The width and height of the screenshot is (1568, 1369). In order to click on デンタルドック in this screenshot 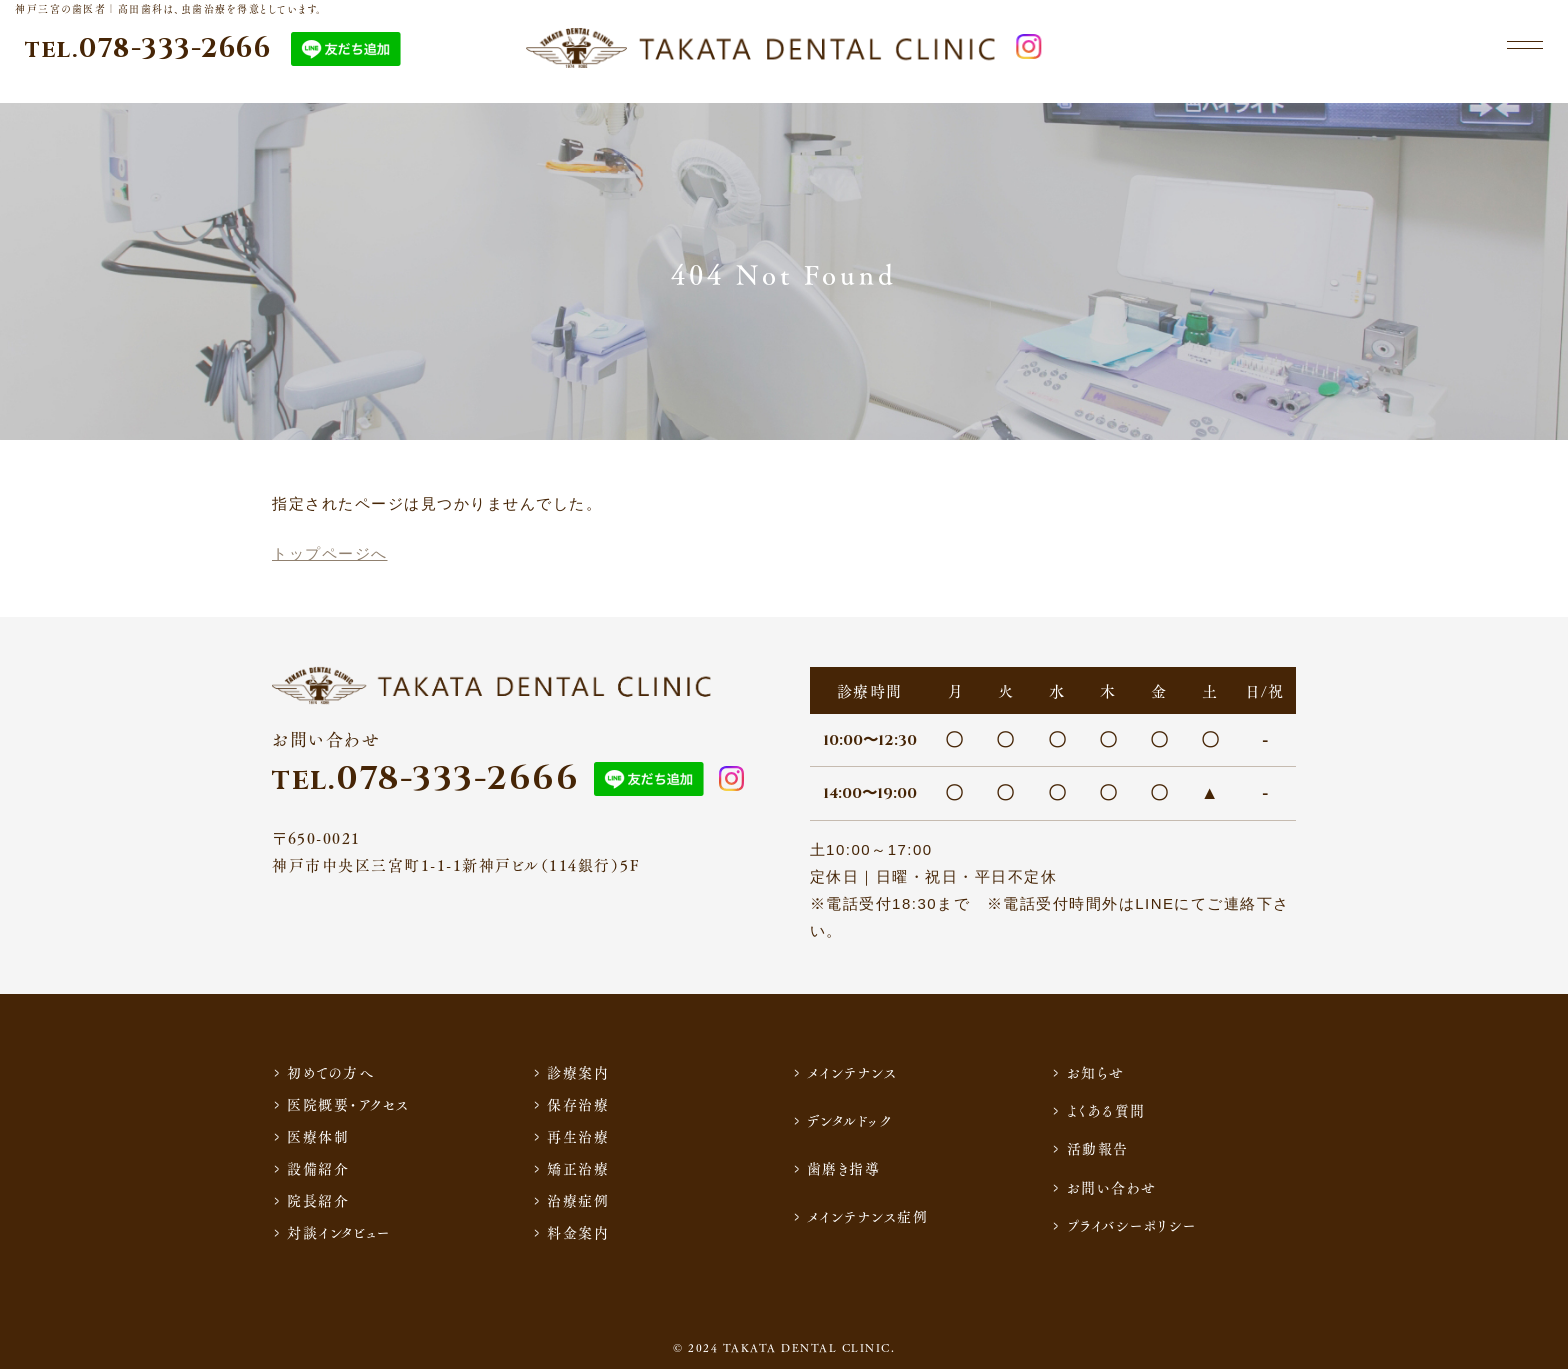, I will do `click(850, 1120)`.